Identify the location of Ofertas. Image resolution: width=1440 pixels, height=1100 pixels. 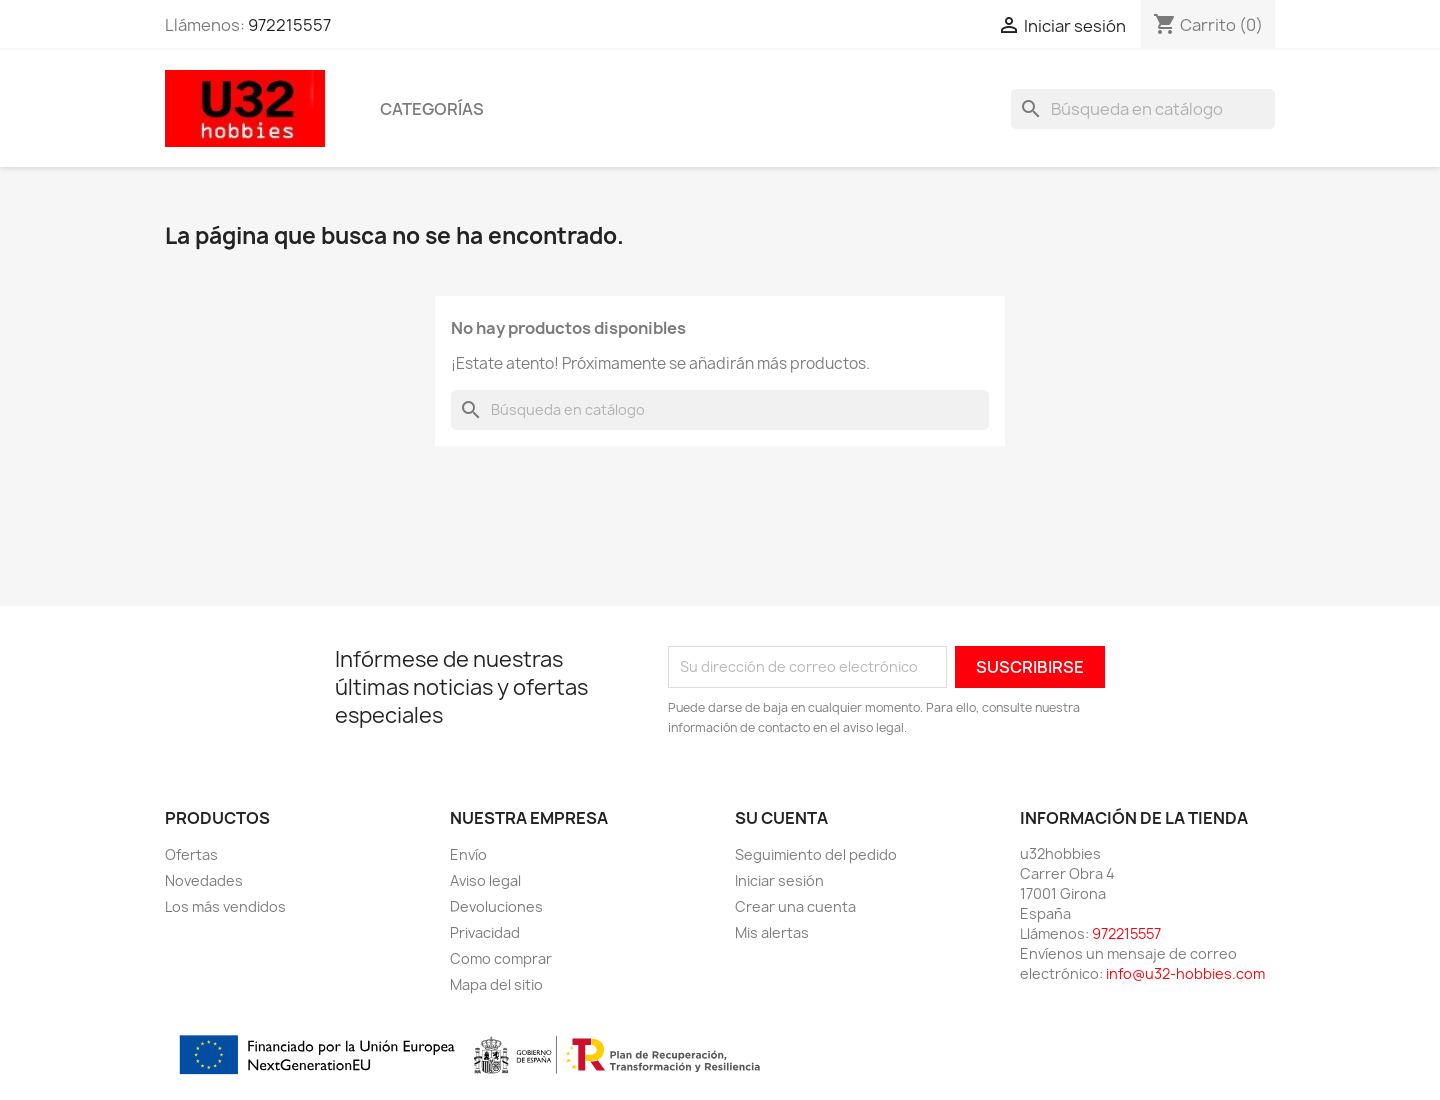
(191, 854).